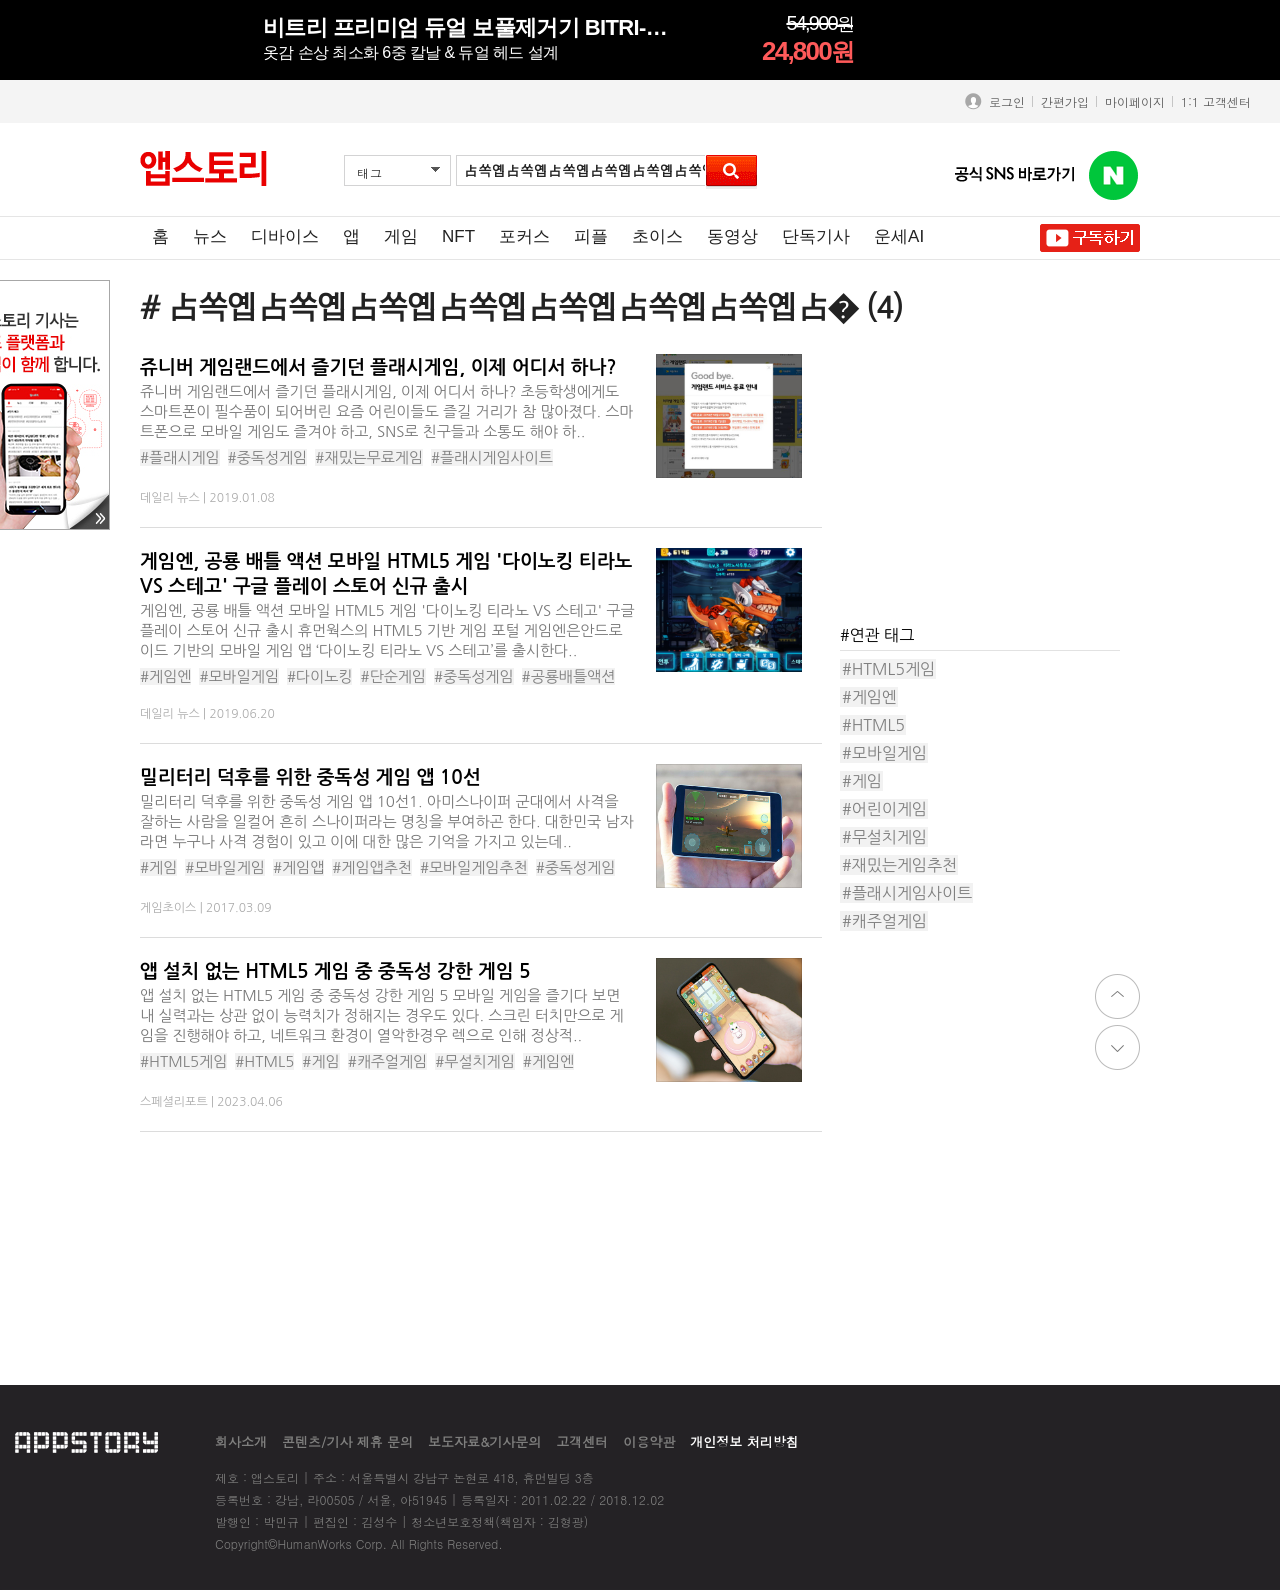 This screenshot has height=1590, width=1280. Describe the element at coordinates (1216, 101) in the screenshot. I see `1:1 고객센터` at that location.